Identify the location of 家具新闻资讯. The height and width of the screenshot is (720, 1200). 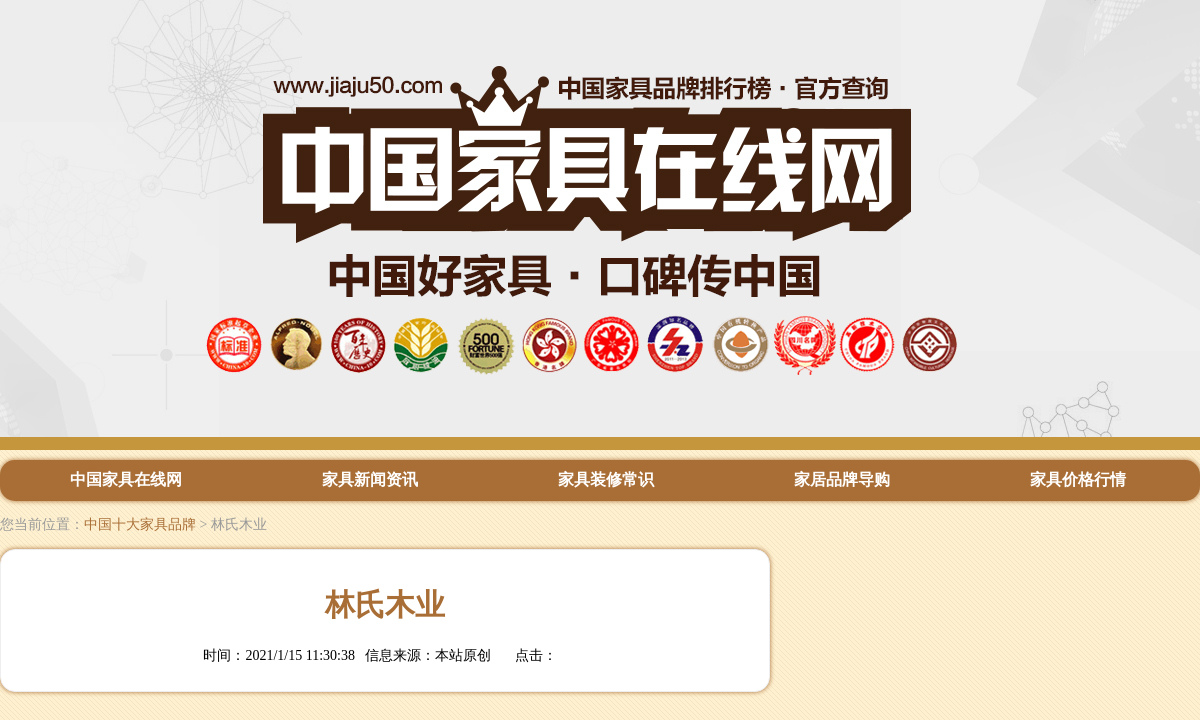
(370, 479).